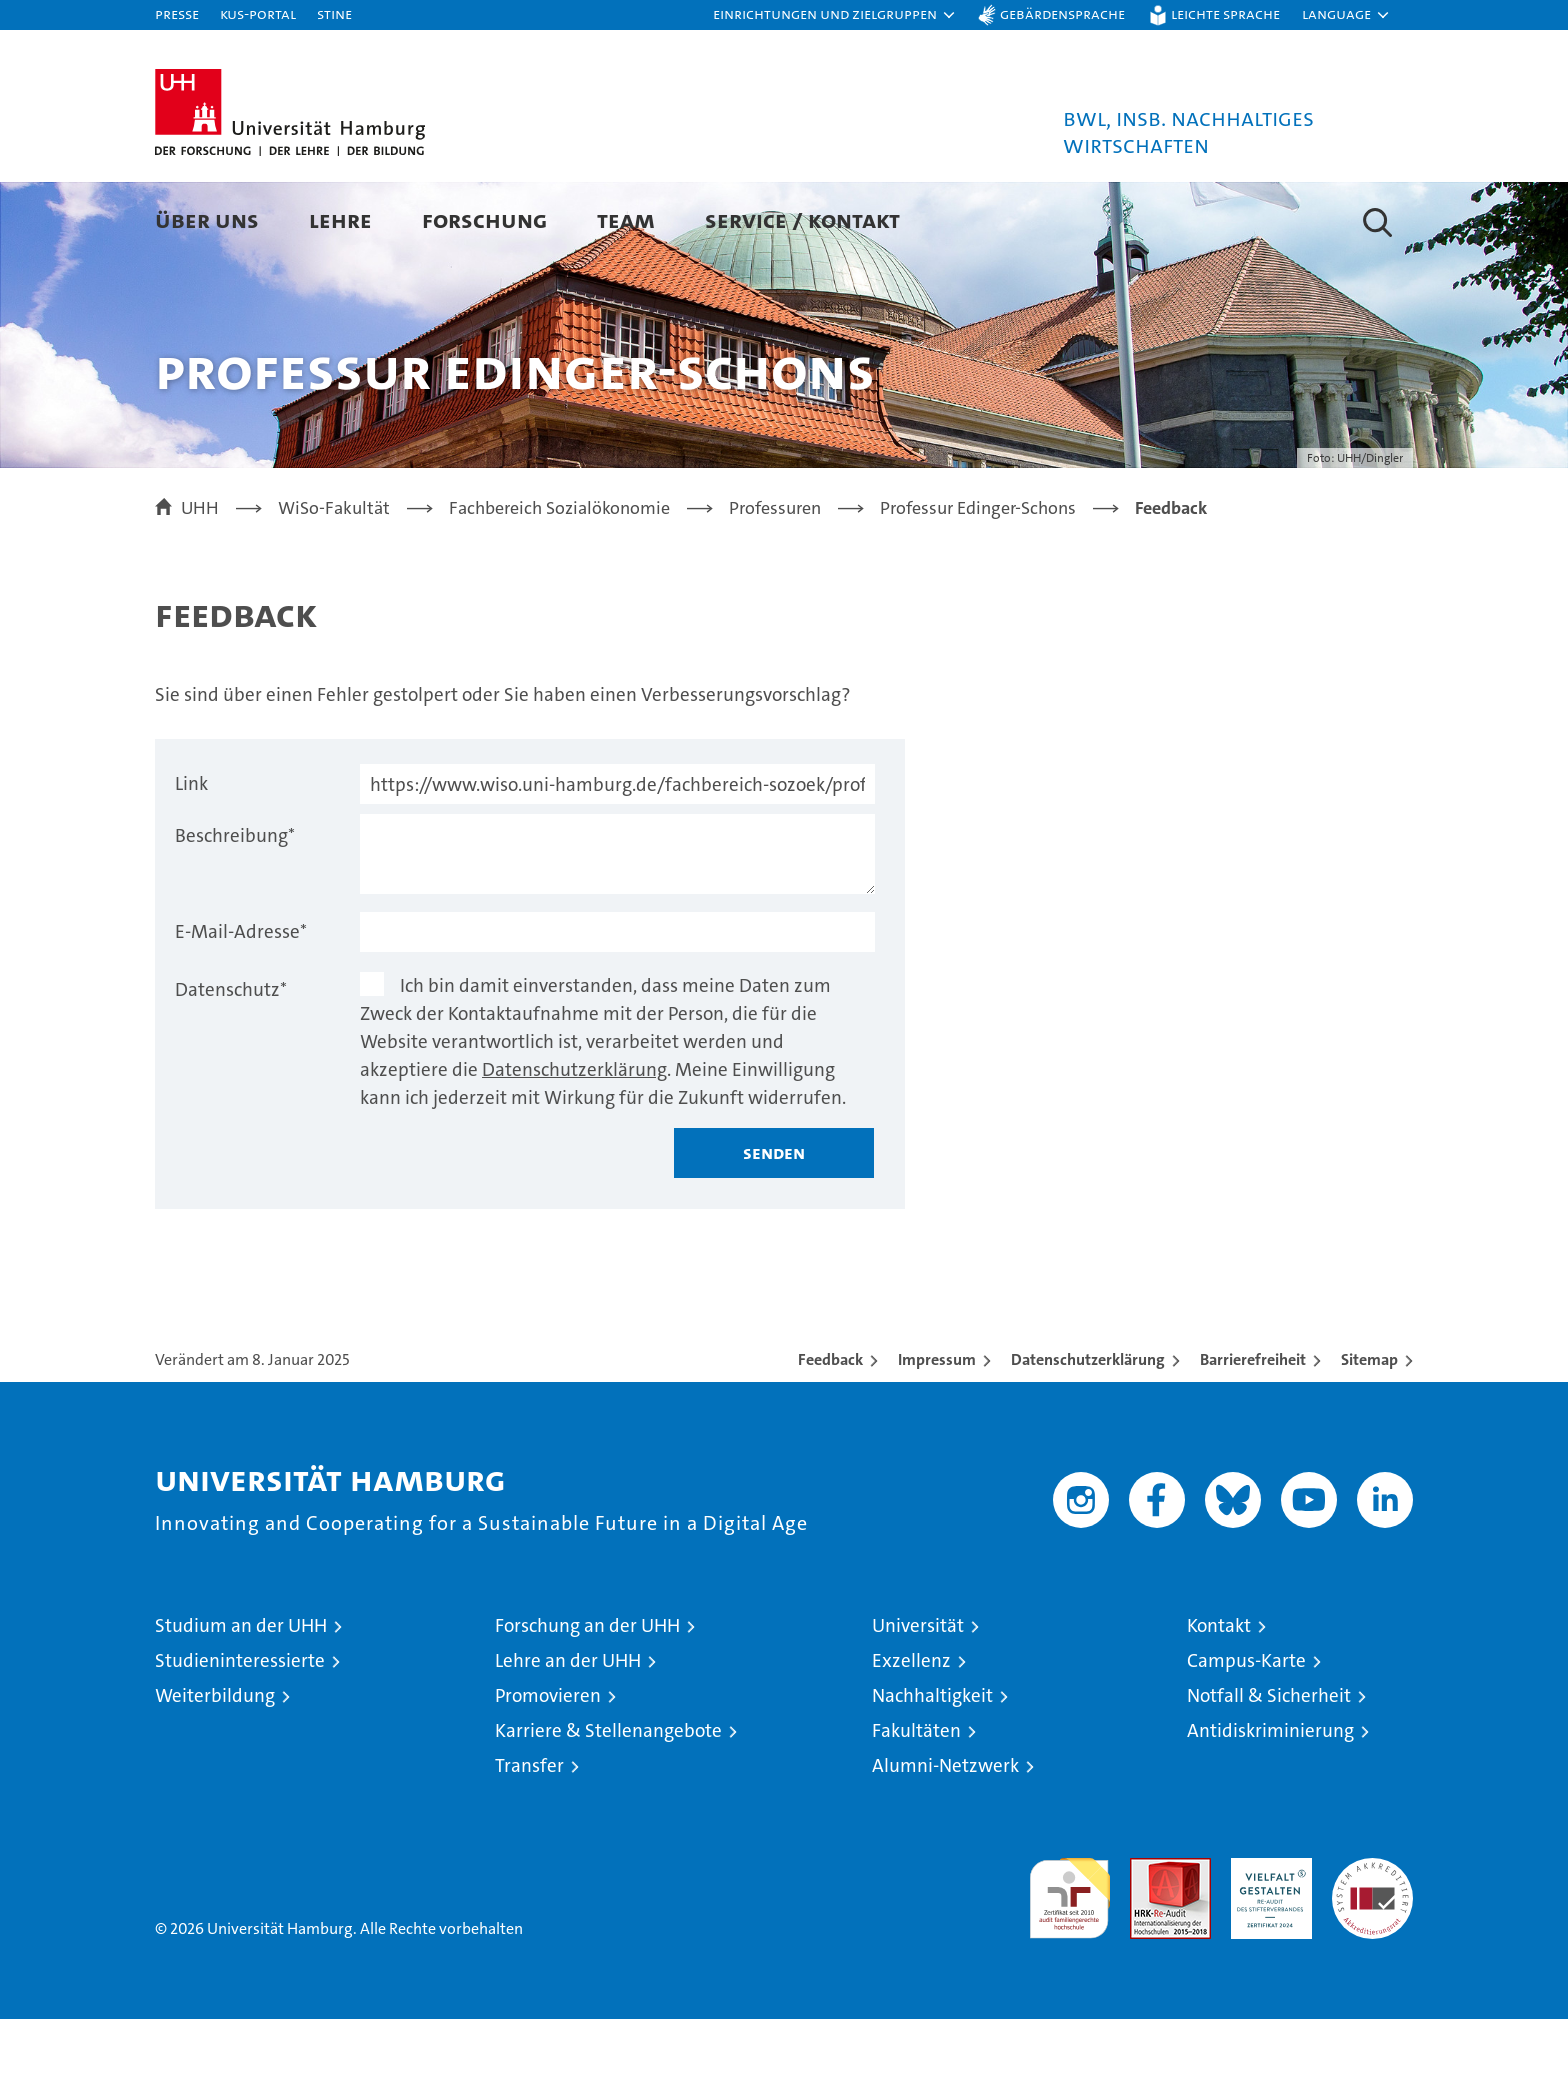 The height and width of the screenshot is (2091, 1568). I want to click on STiNE [Stine], so click(334, 13).